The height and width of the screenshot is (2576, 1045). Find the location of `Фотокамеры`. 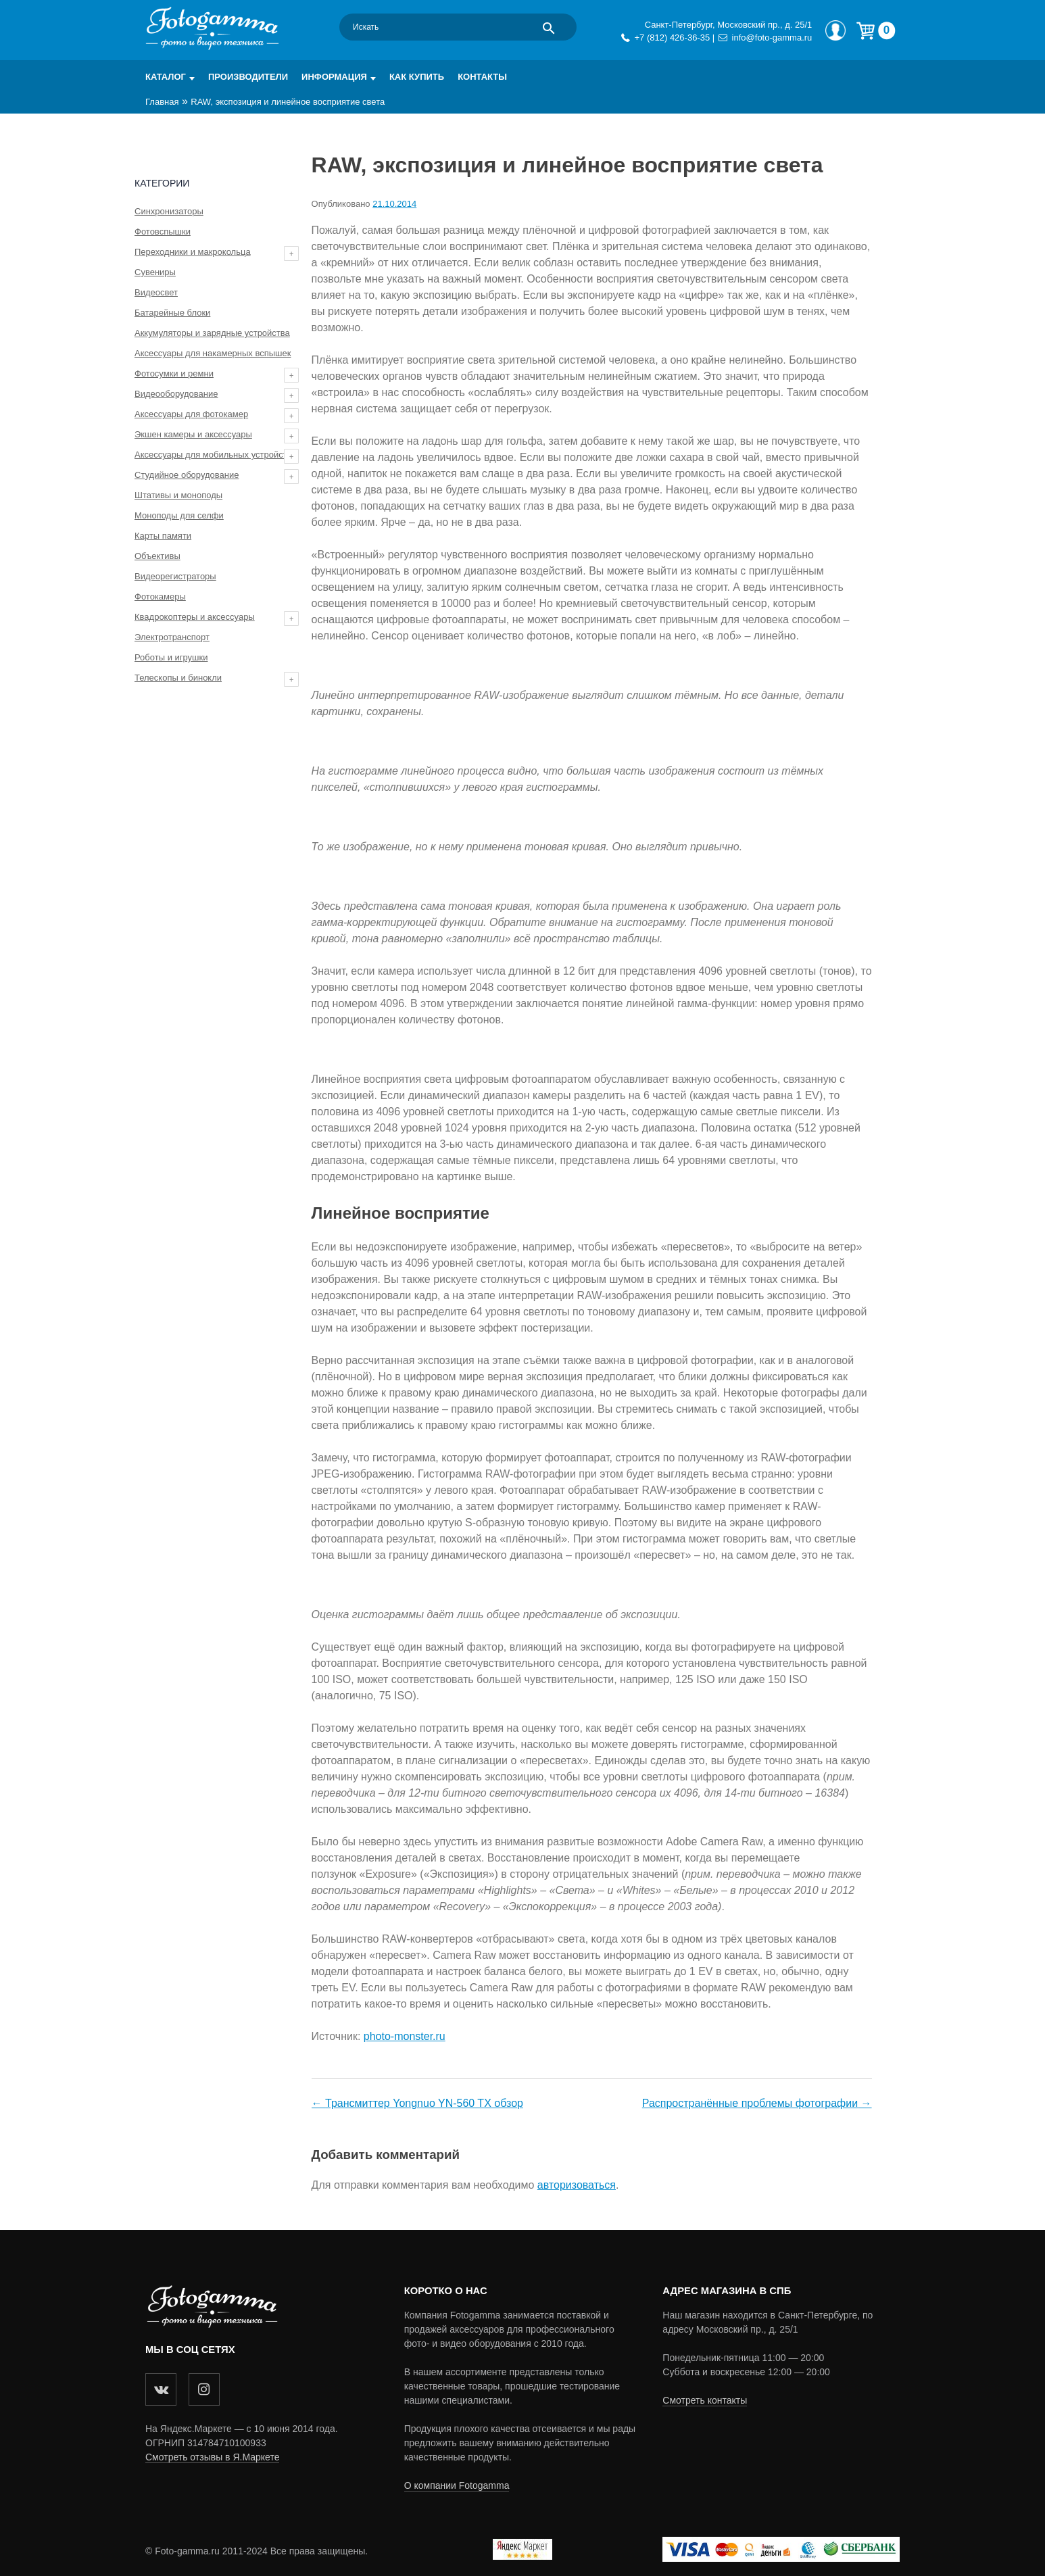

Фотокамеры is located at coordinates (160, 596).